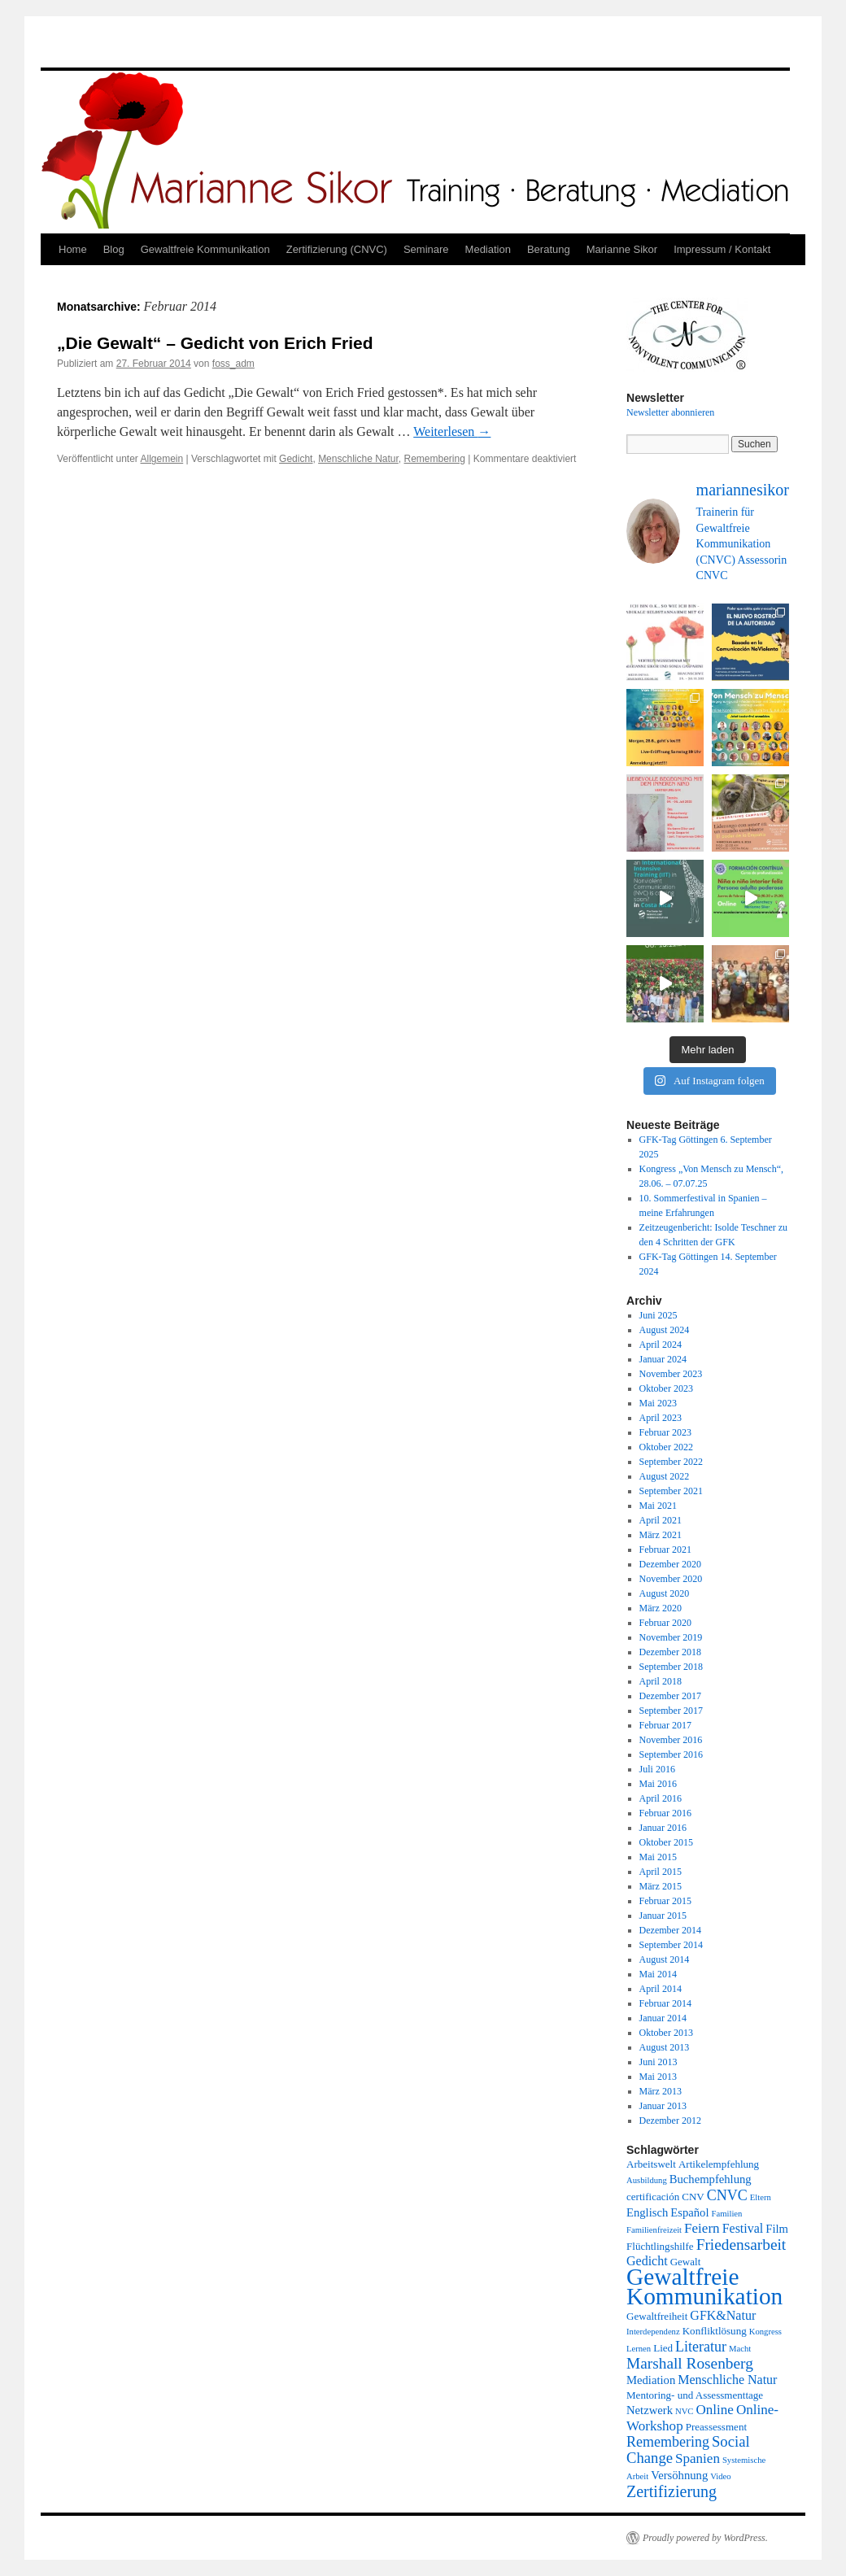  What do you see at coordinates (660, 1608) in the screenshot?
I see `März 2020` at bounding box center [660, 1608].